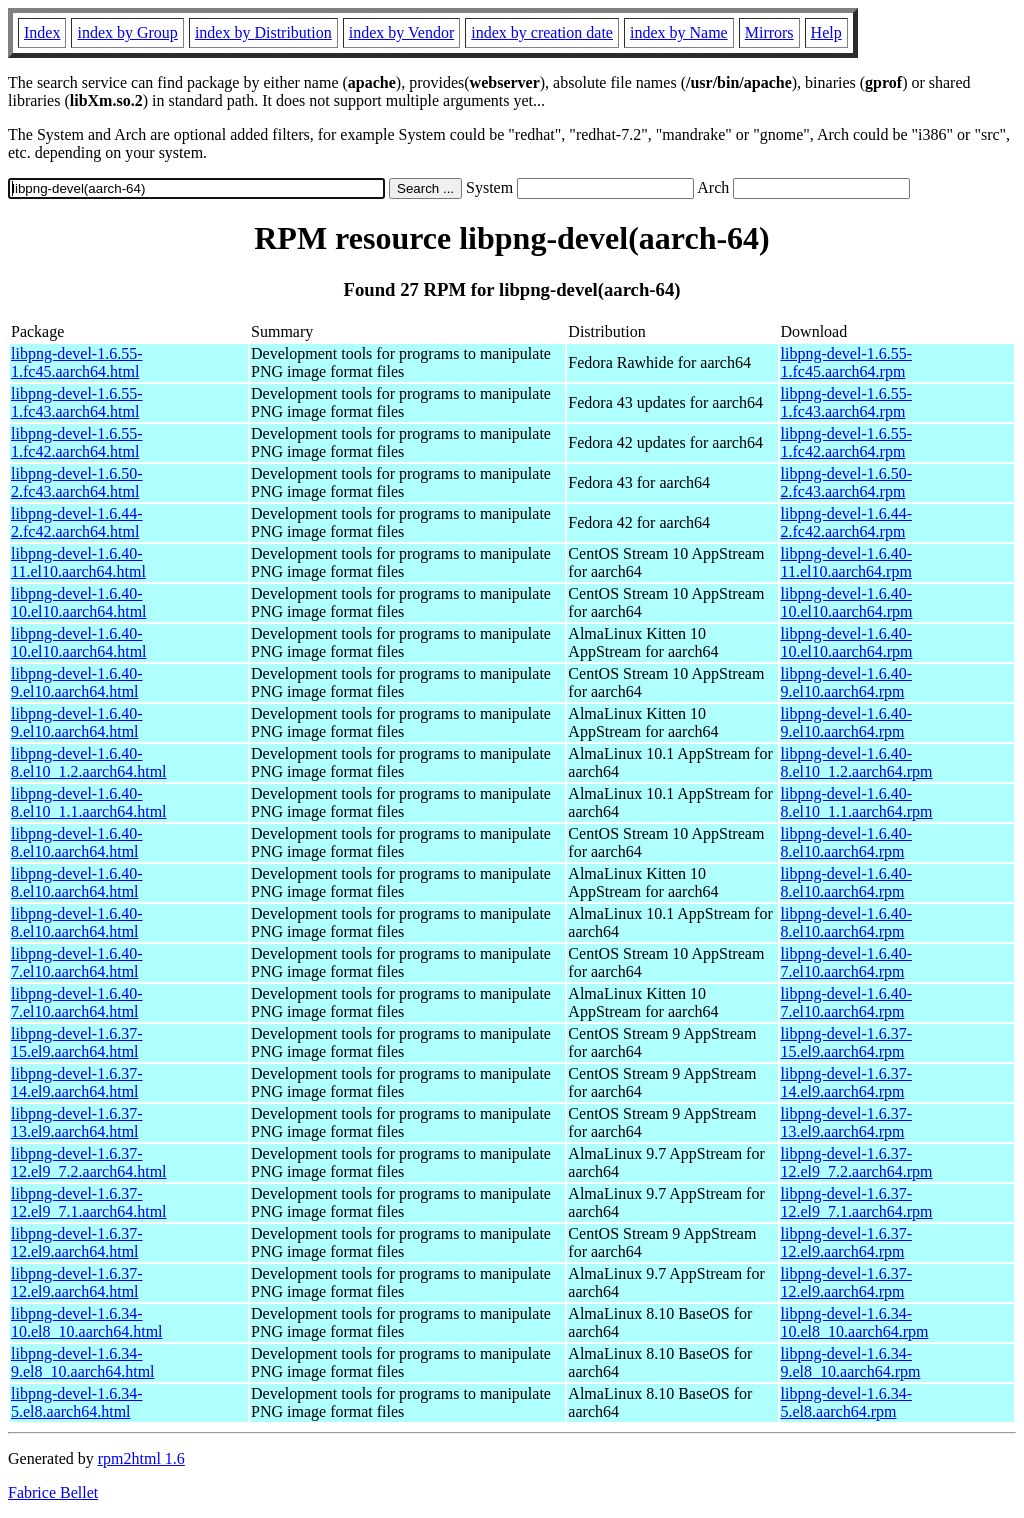  I want to click on libpng-devel-1.6.34-9.el8_10.aarch64.rpm, so click(851, 1362).